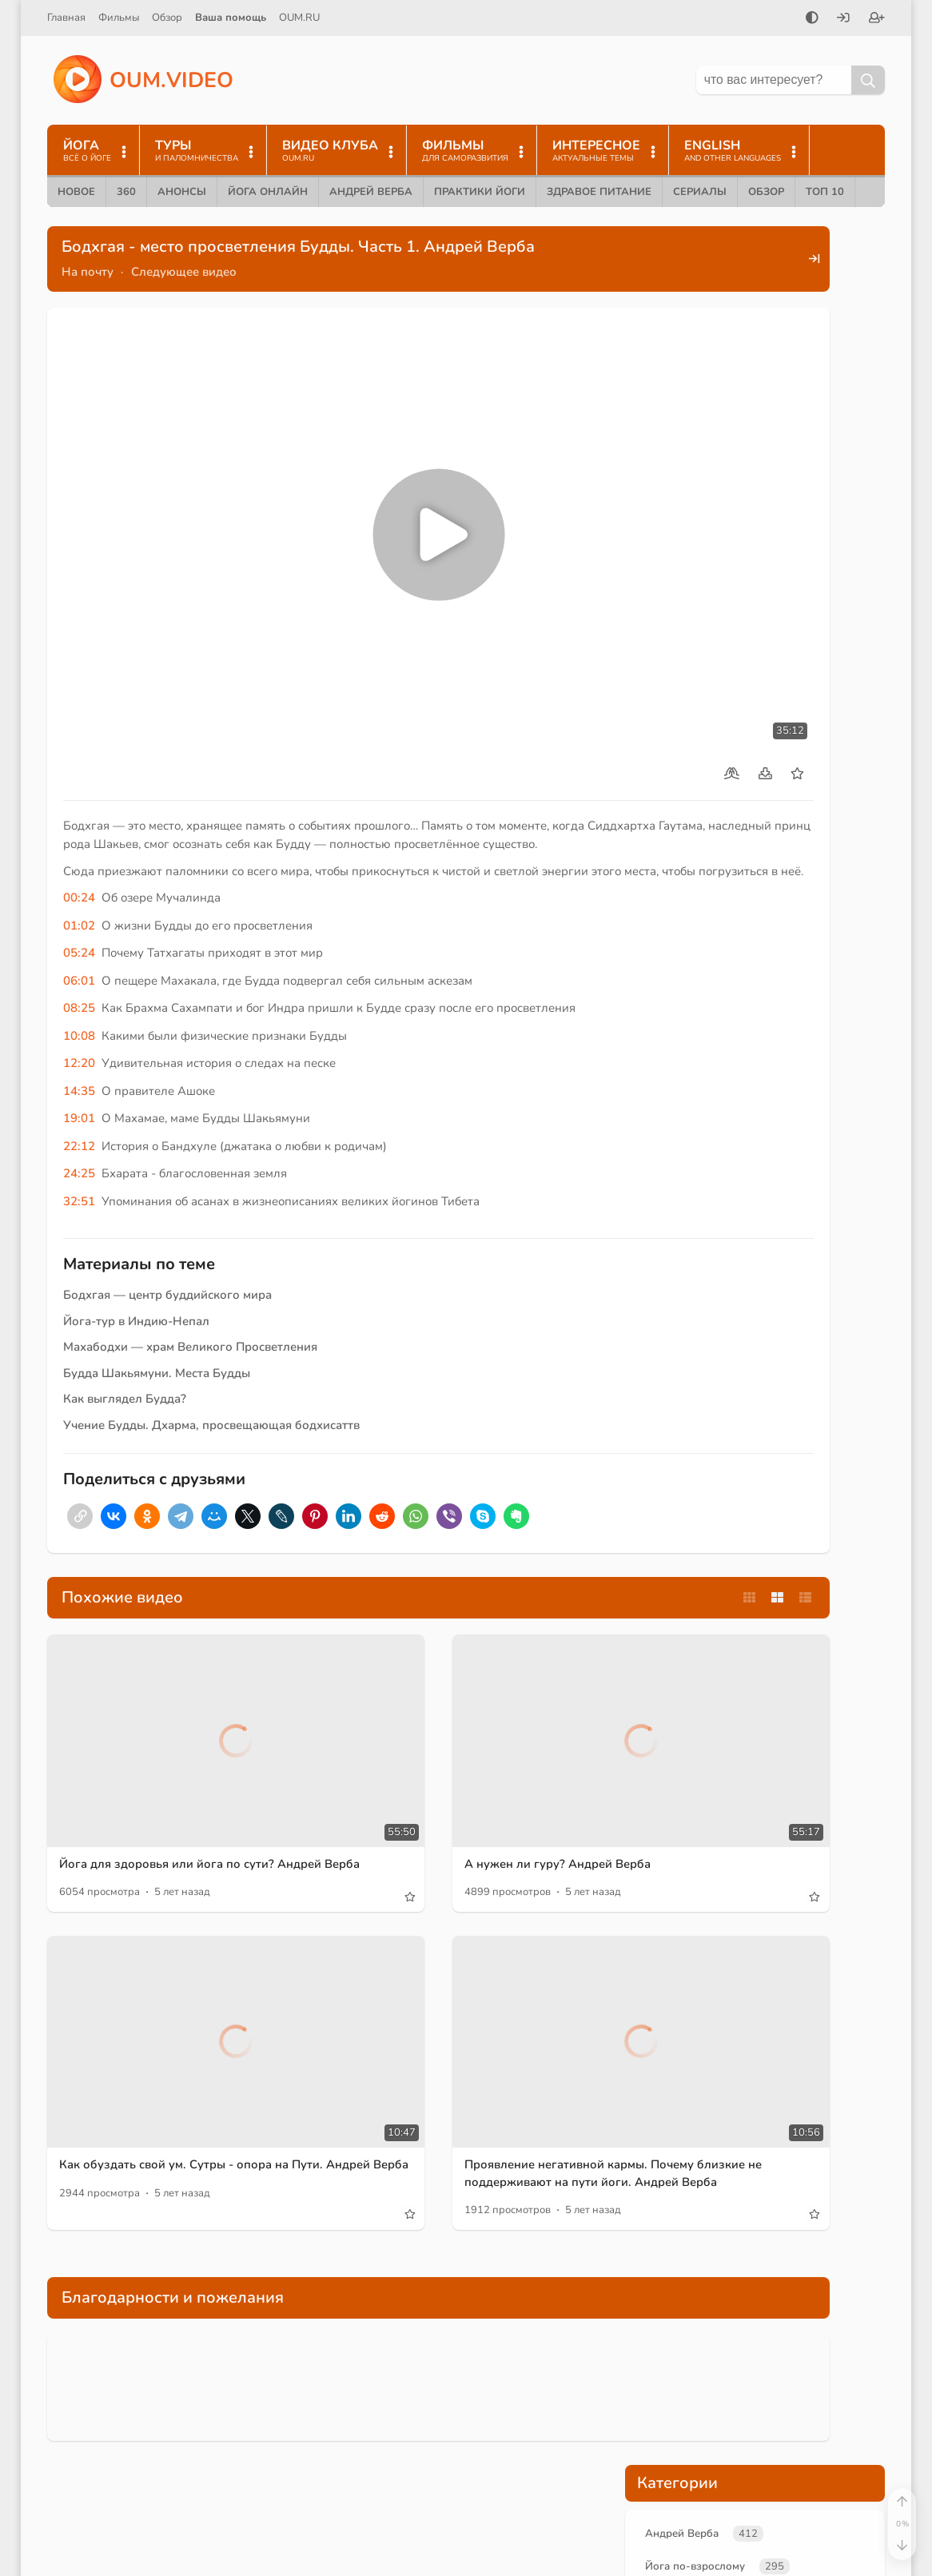 The image size is (932, 2576). What do you see at coordinates (396, 2531) in the screenshot?
I see `ведическая культура` at bounding box center [396, 2531].